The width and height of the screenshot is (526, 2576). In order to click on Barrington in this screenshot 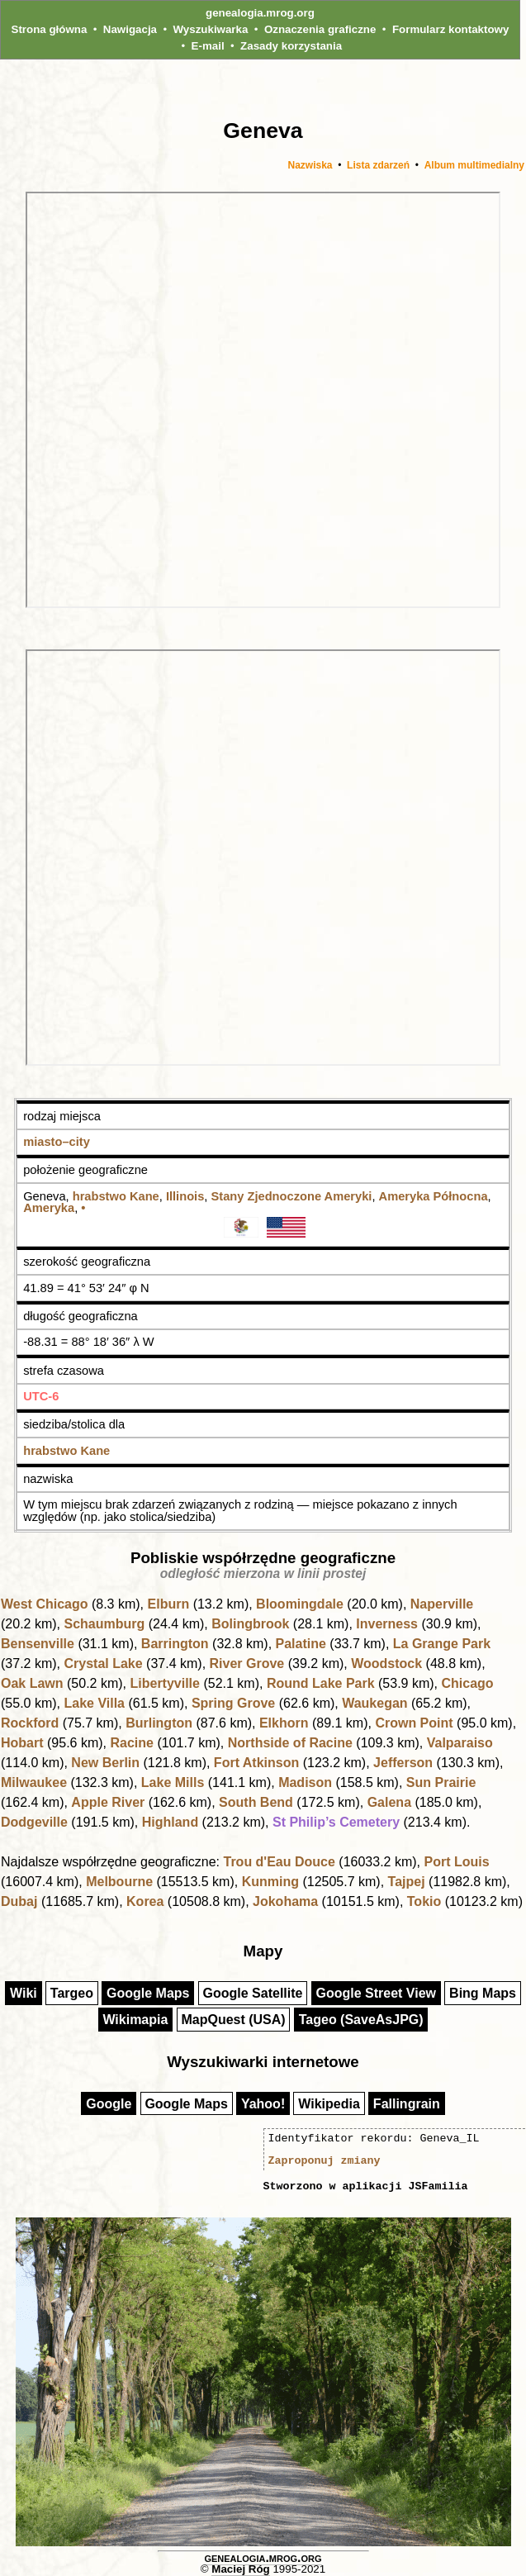, I will do `click(175, 1644)`.